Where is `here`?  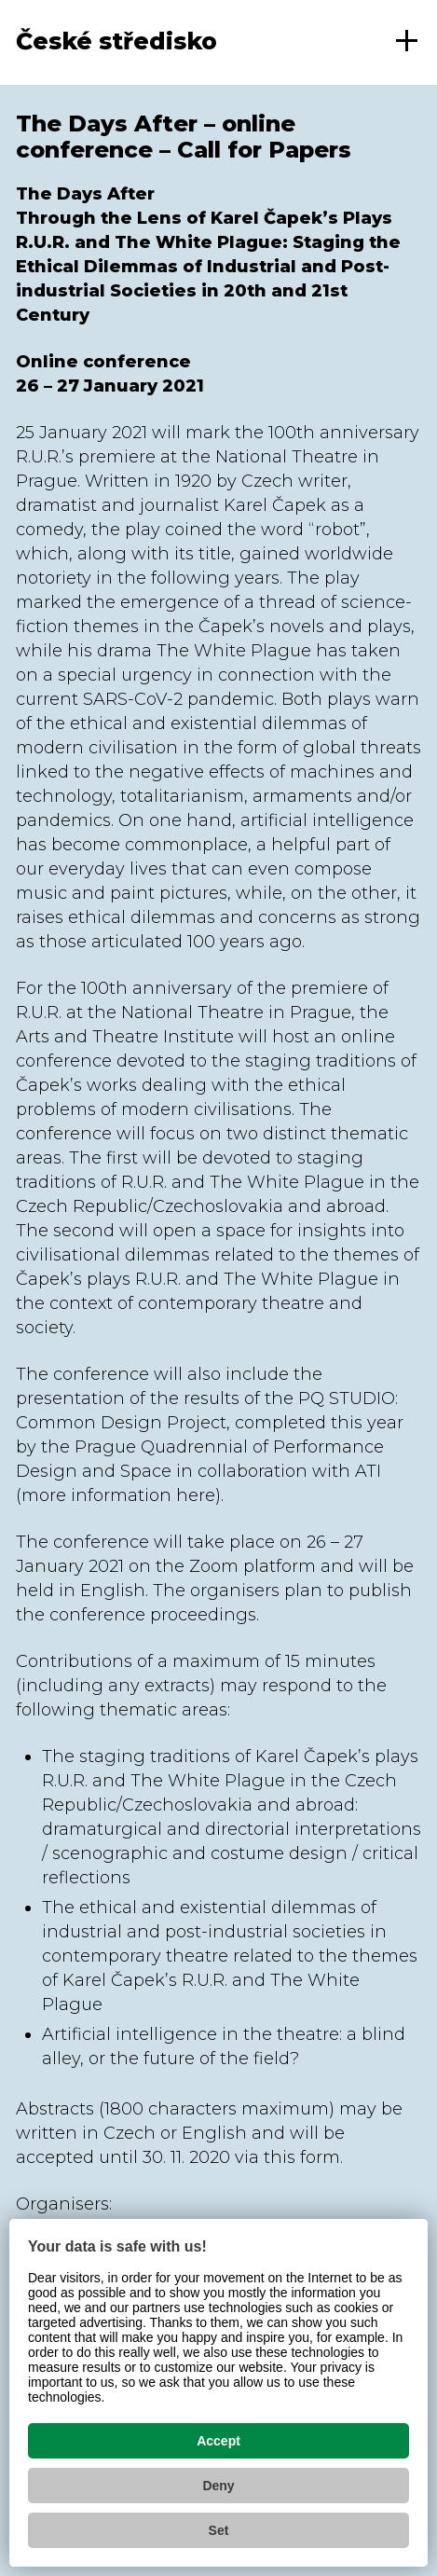
here is located at coordinates (195, 1495).